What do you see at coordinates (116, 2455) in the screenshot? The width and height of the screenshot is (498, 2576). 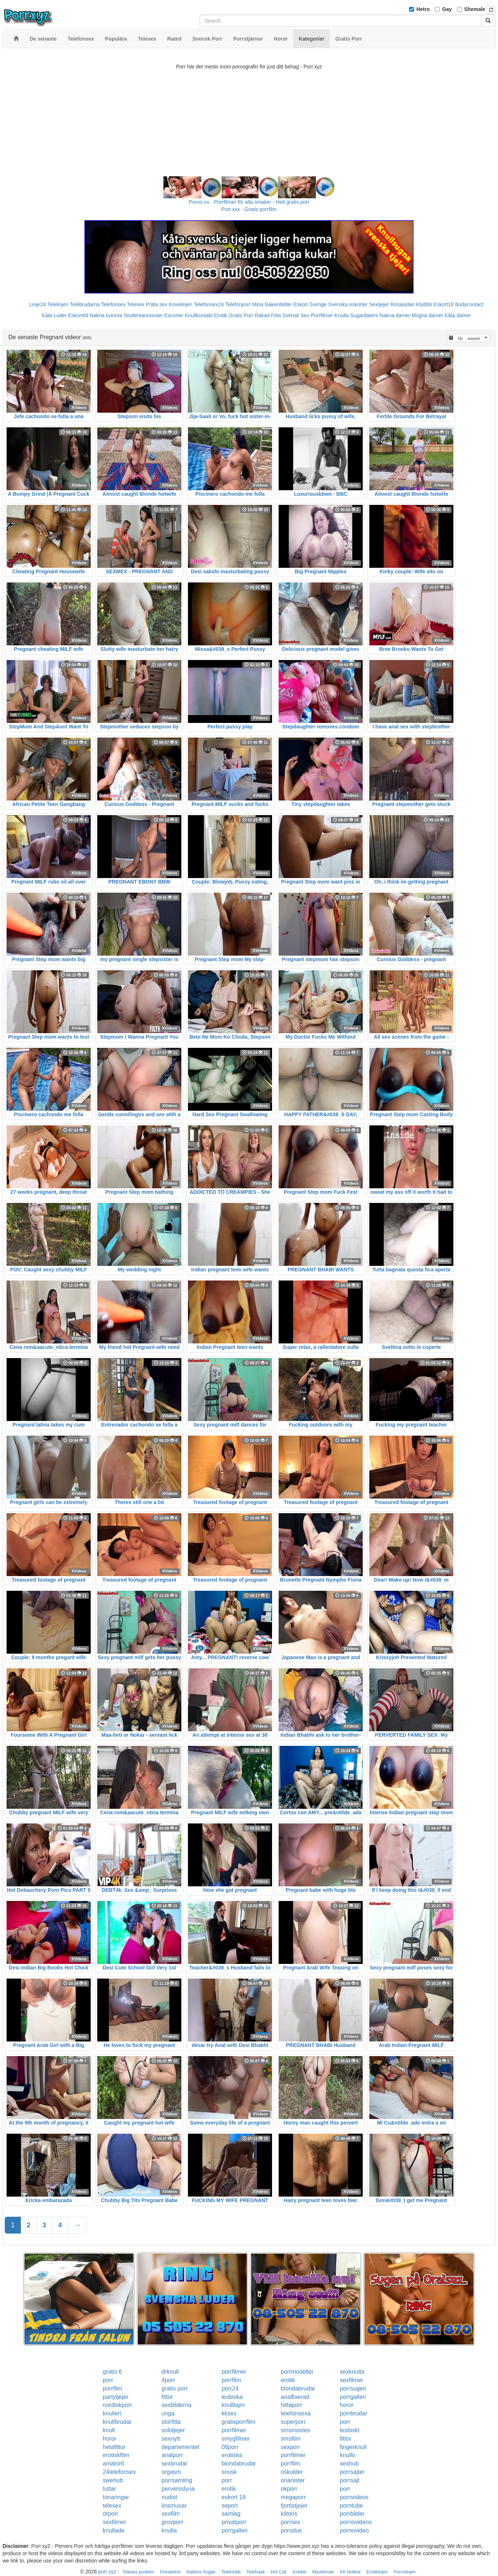 I see `erotiskfilm` at bounding box center [116, 2455].